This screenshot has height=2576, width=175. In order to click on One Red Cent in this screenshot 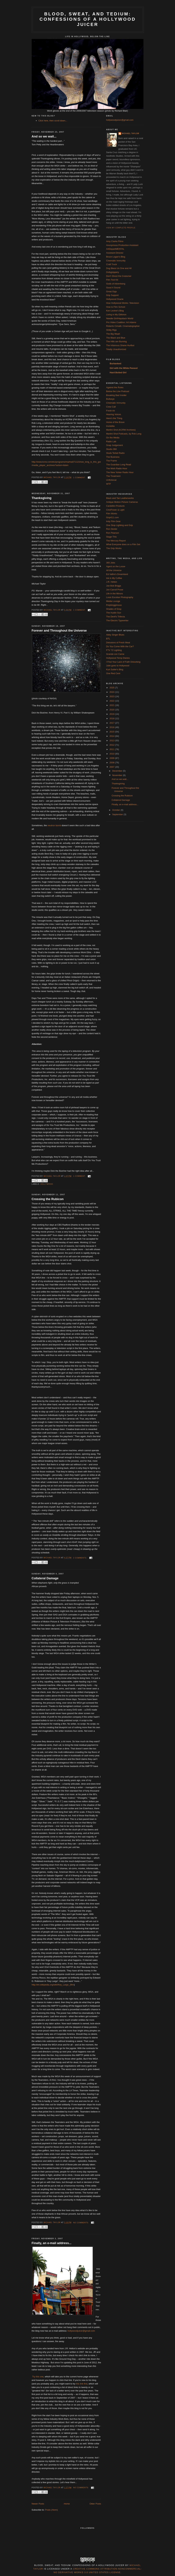, I will do `click(113, 673)`.